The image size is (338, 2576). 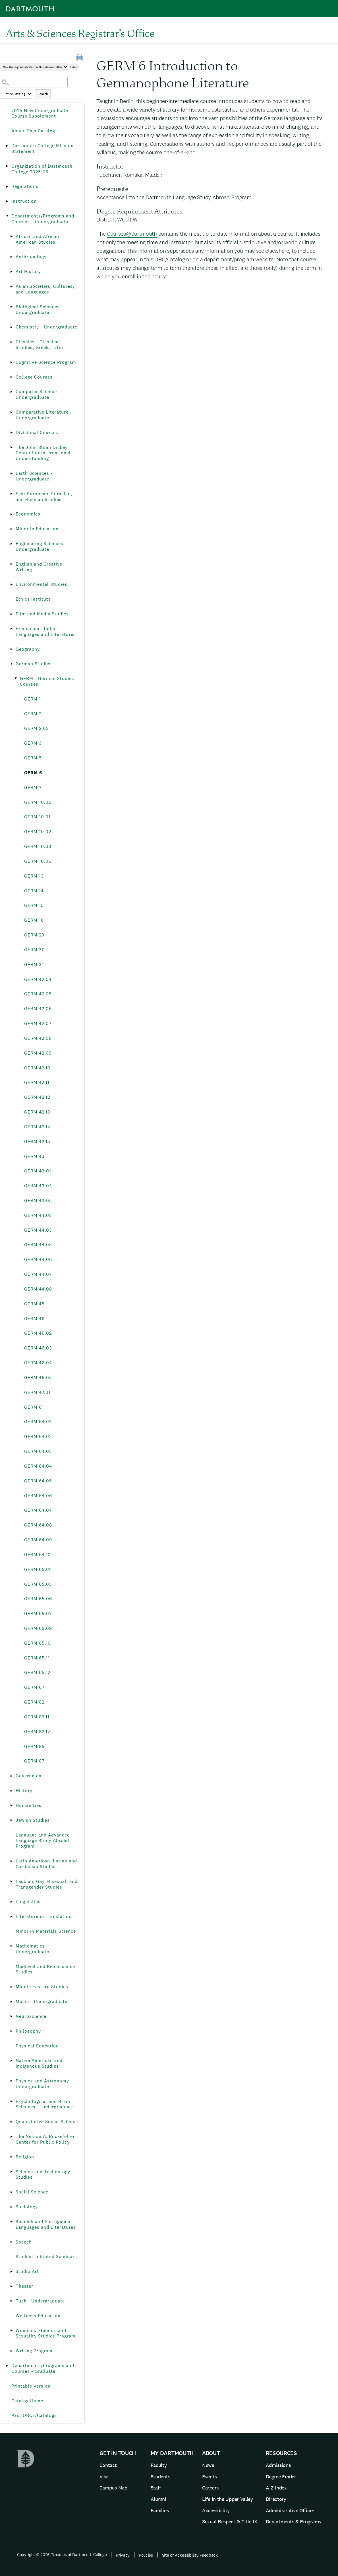 I want to click on [Show More of Latin American, Latino and Caribbean Studies], so click(x=11, y=1861).